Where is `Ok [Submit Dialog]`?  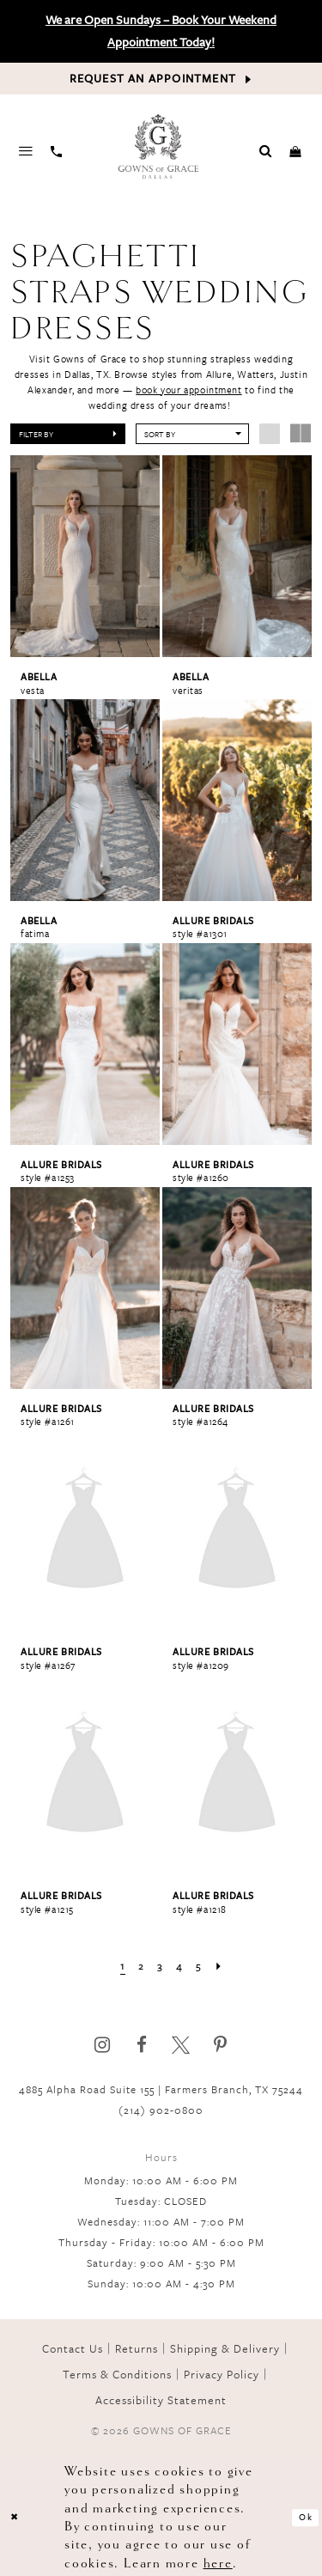 Ok [Submit Dialog] is located at coordinates (306, 2517).